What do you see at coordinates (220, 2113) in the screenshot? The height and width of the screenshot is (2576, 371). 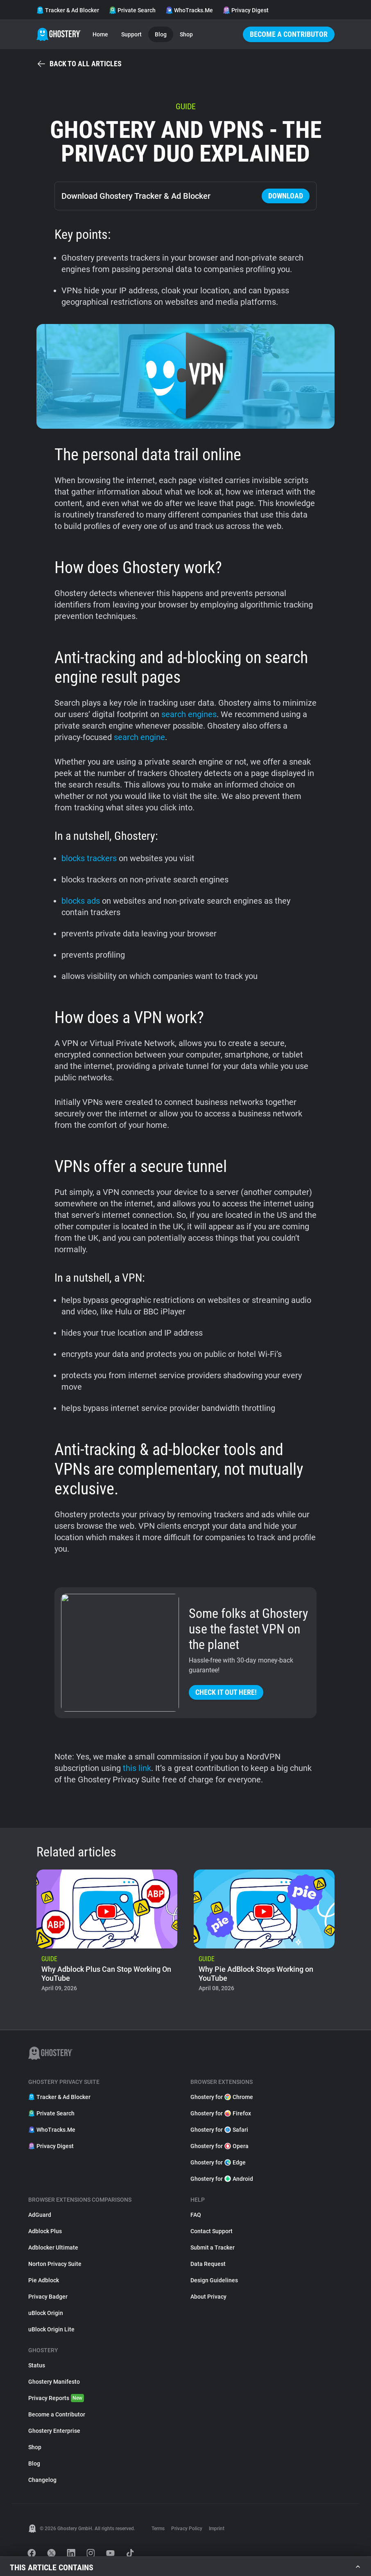 I see `Ghostery for Firefox` at bounding box center [220, 2113].